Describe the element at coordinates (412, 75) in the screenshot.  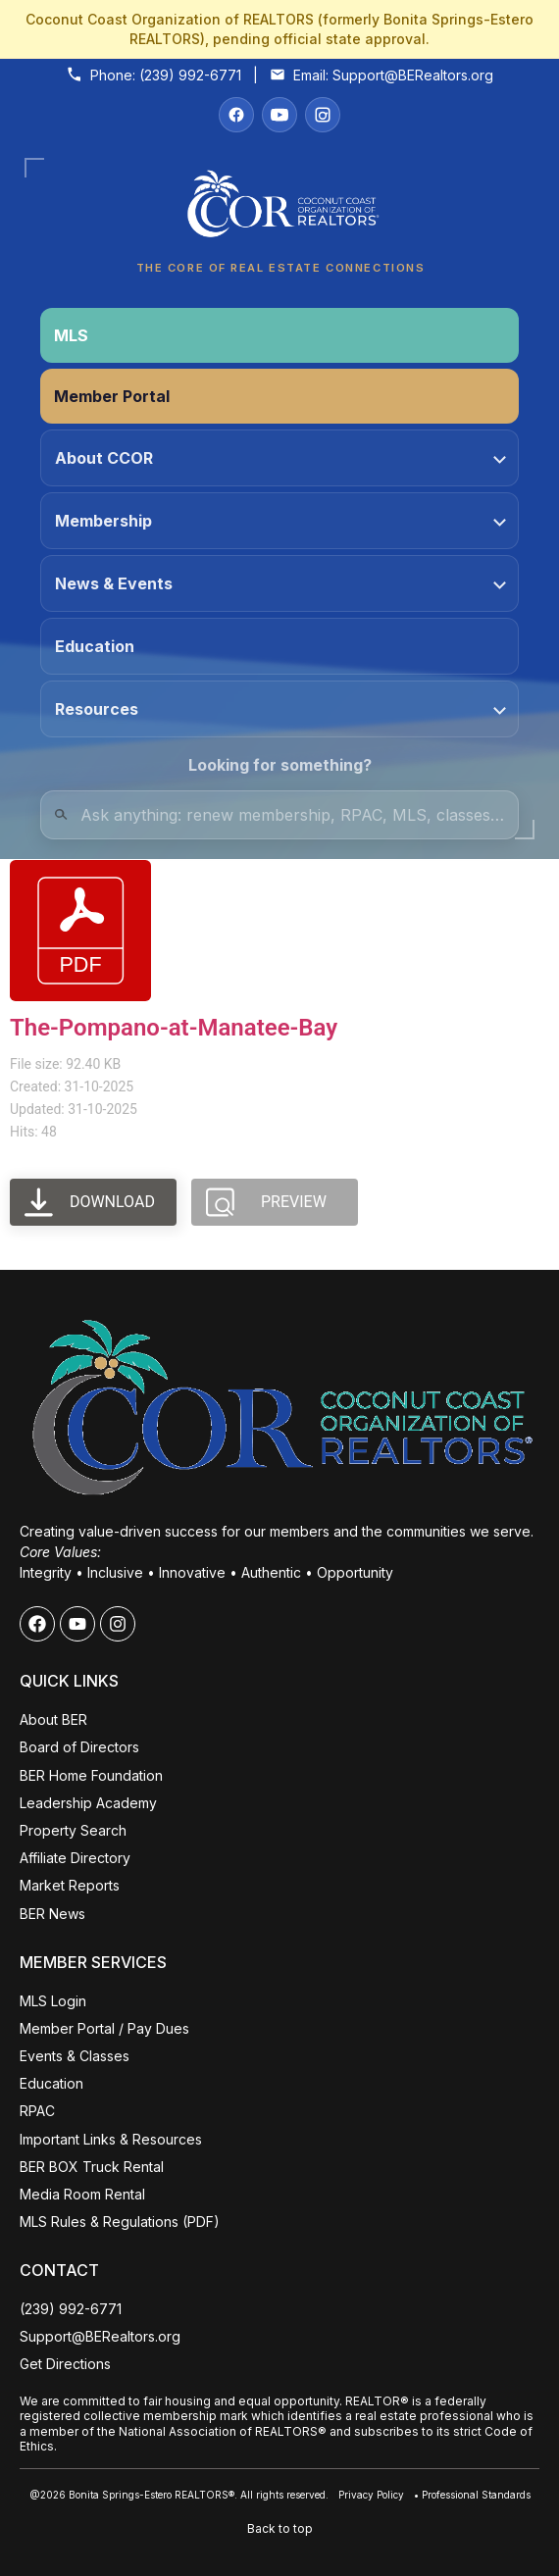
I see `Support@BERealtors.org` at that location.